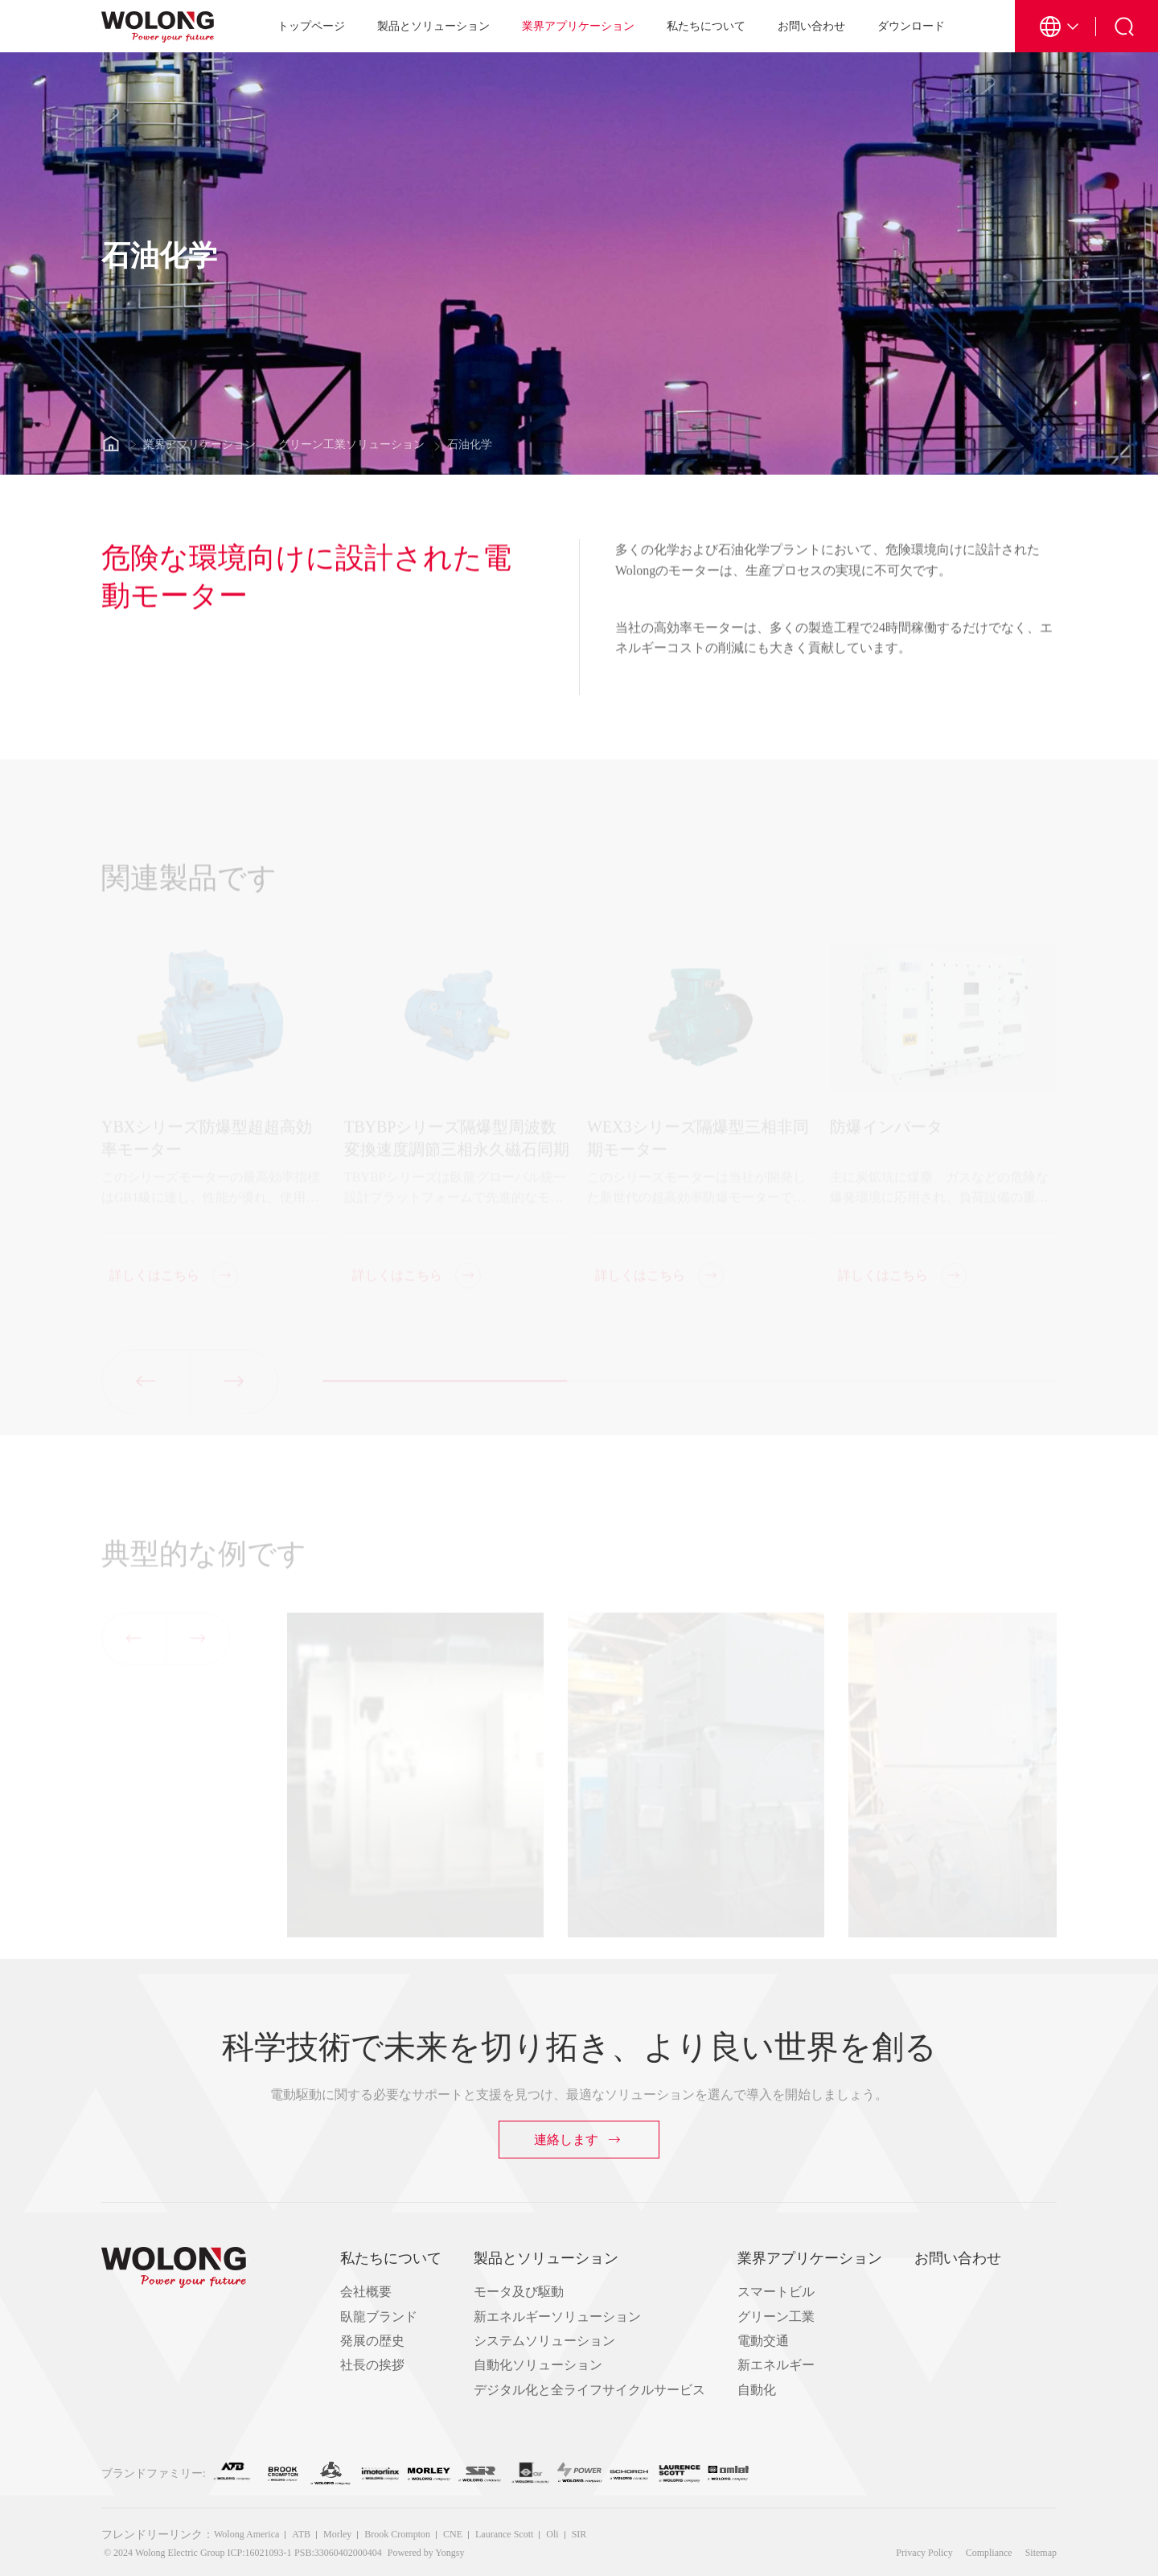  What do you see at coordinates (260, 2552) in the screenshot?
I see `ICP:16021093-1` at bounding box center [260, 2552].